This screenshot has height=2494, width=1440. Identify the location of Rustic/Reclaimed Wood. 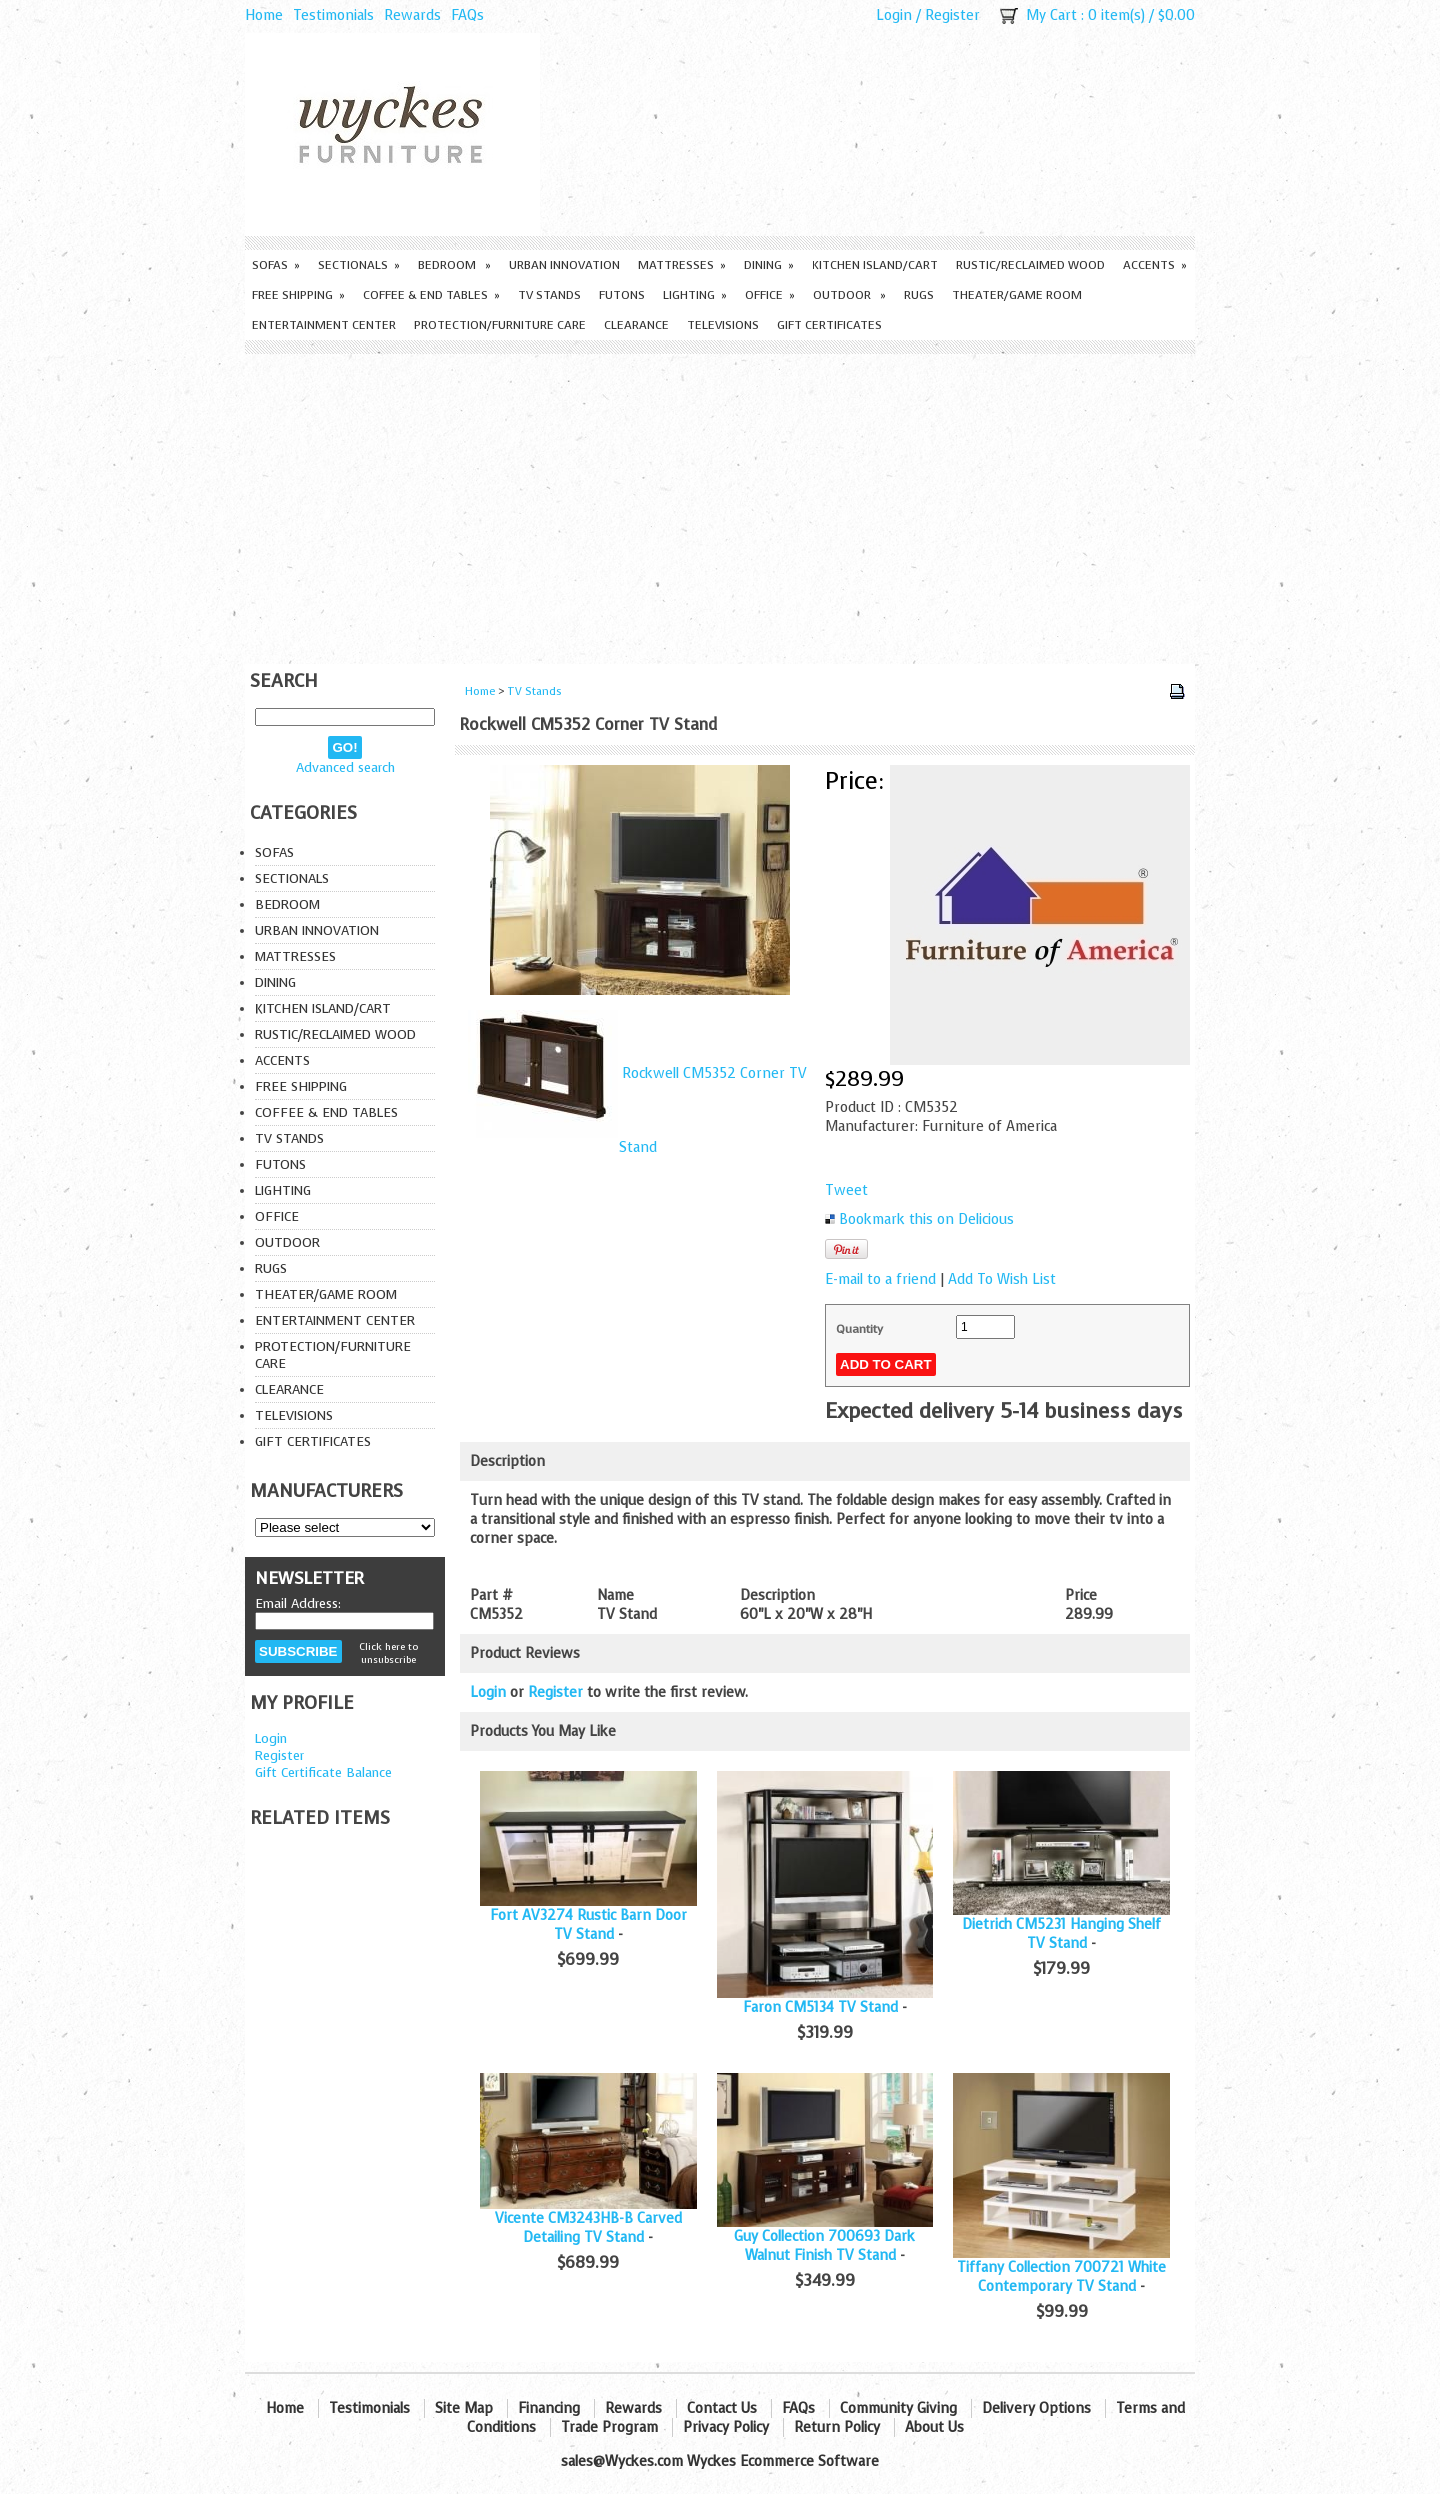
(1030, 265).